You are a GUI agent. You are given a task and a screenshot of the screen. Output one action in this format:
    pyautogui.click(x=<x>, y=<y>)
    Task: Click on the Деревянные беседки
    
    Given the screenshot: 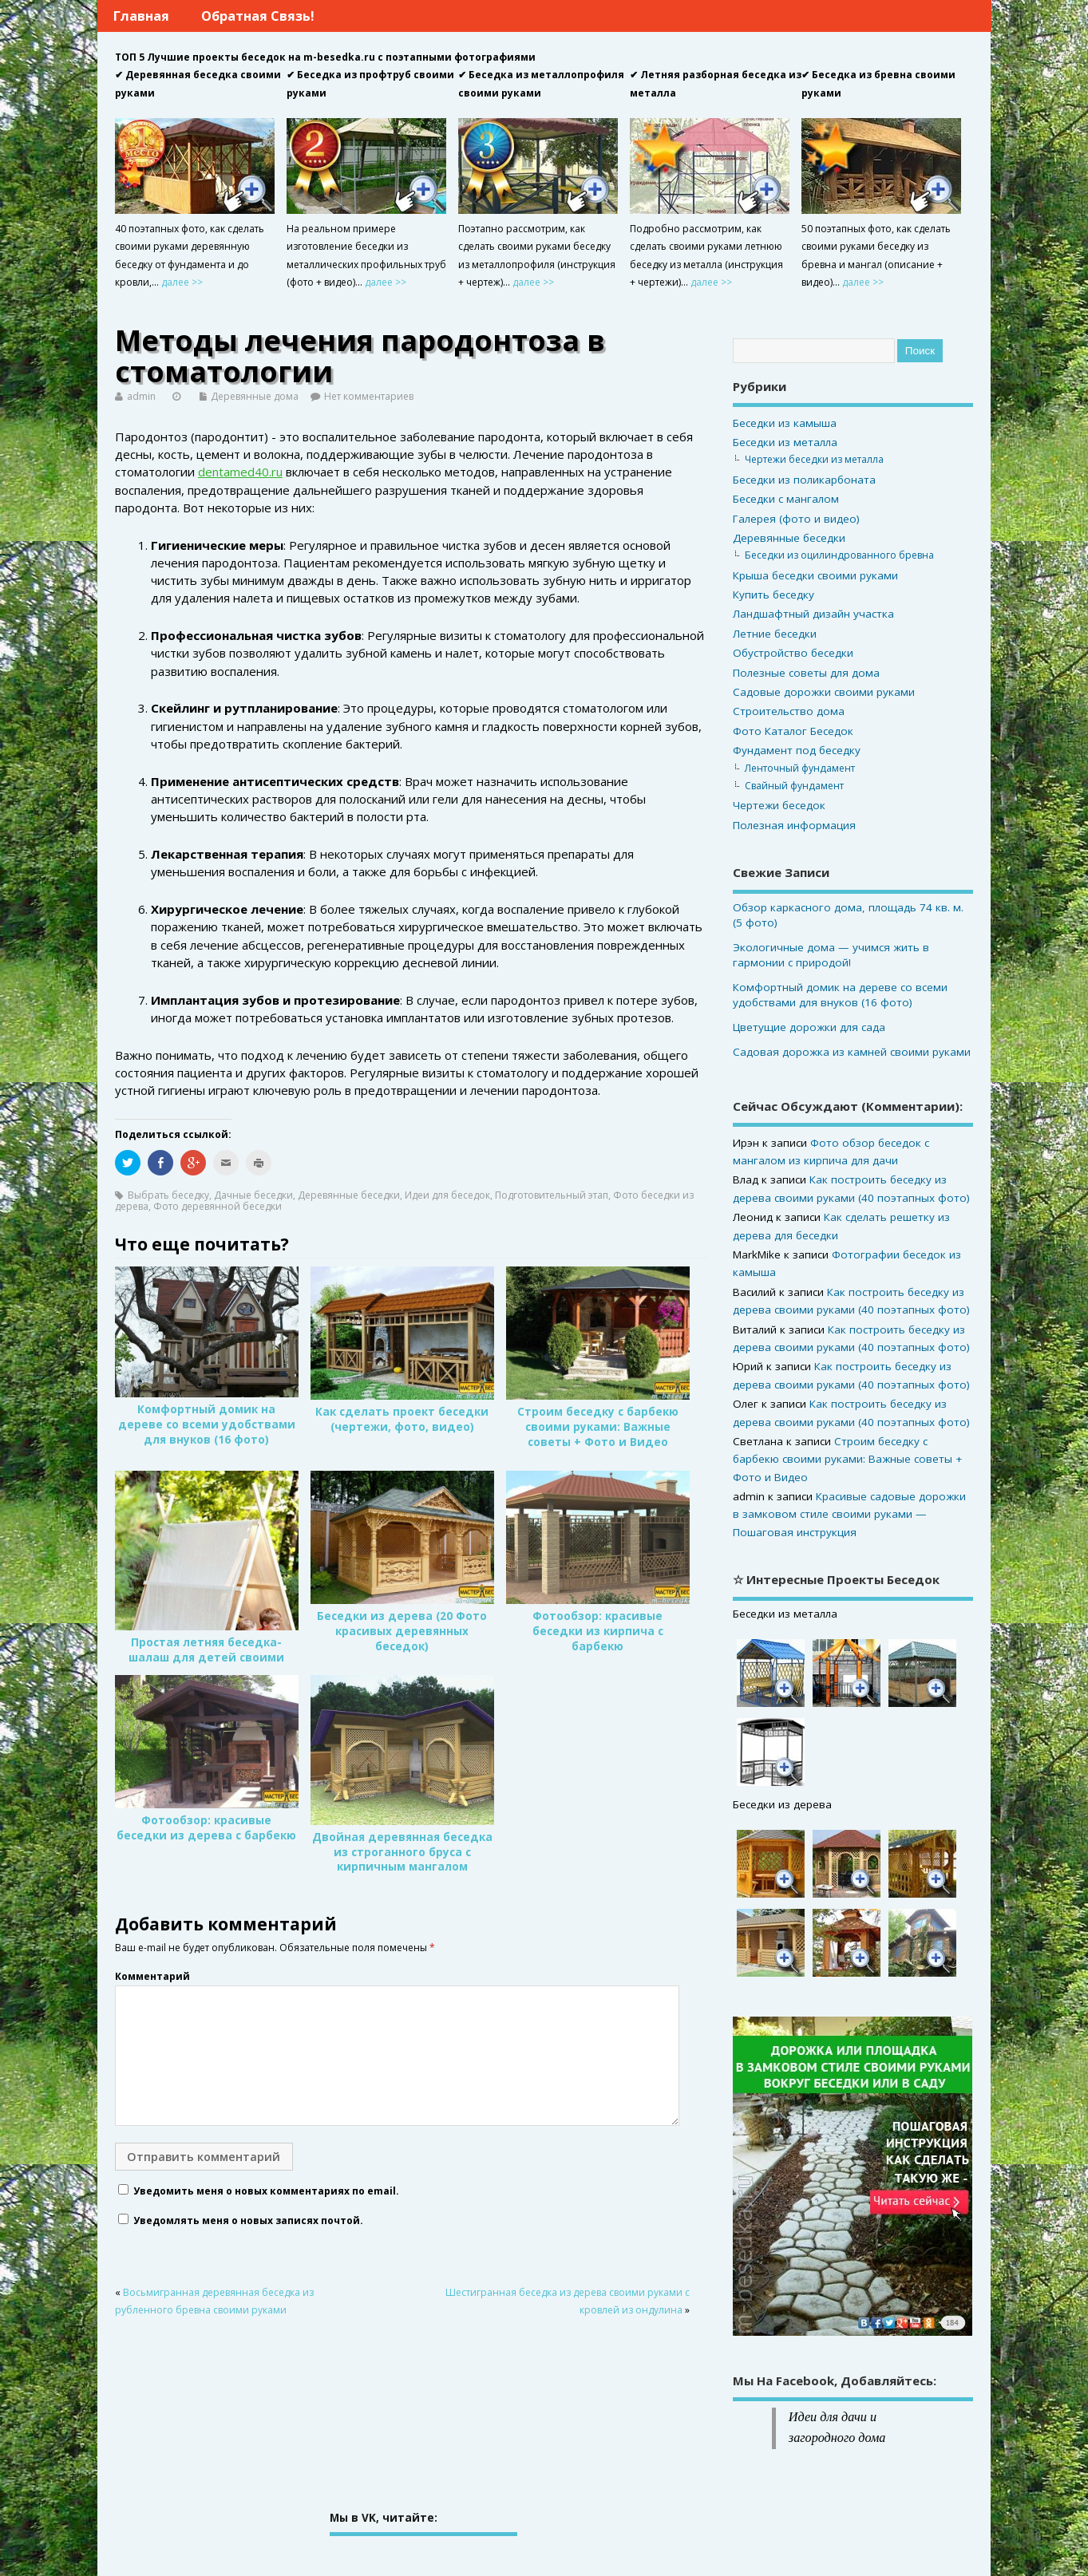 What is the action you would take?
    pyautogui.click(x=349, y=1195)
    